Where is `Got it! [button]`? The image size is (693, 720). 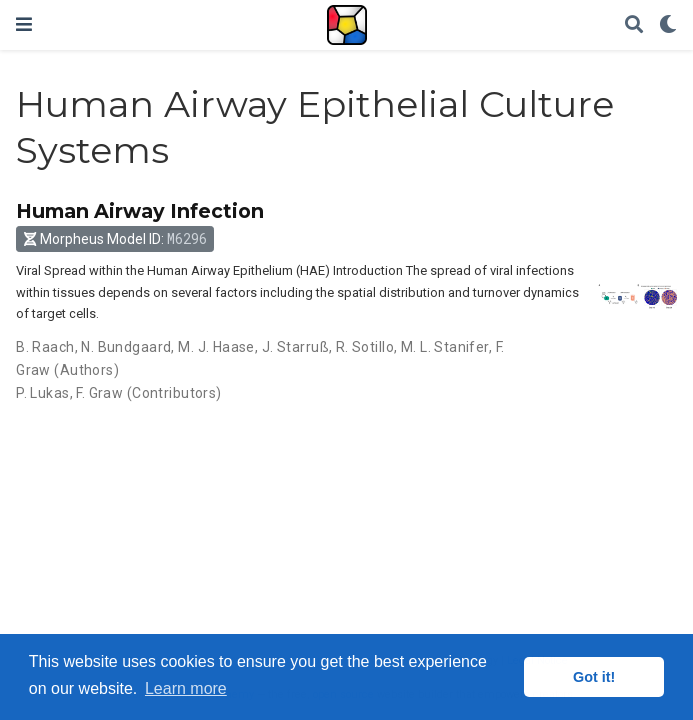
Got it! [button] is located at coordinates (594, 677).